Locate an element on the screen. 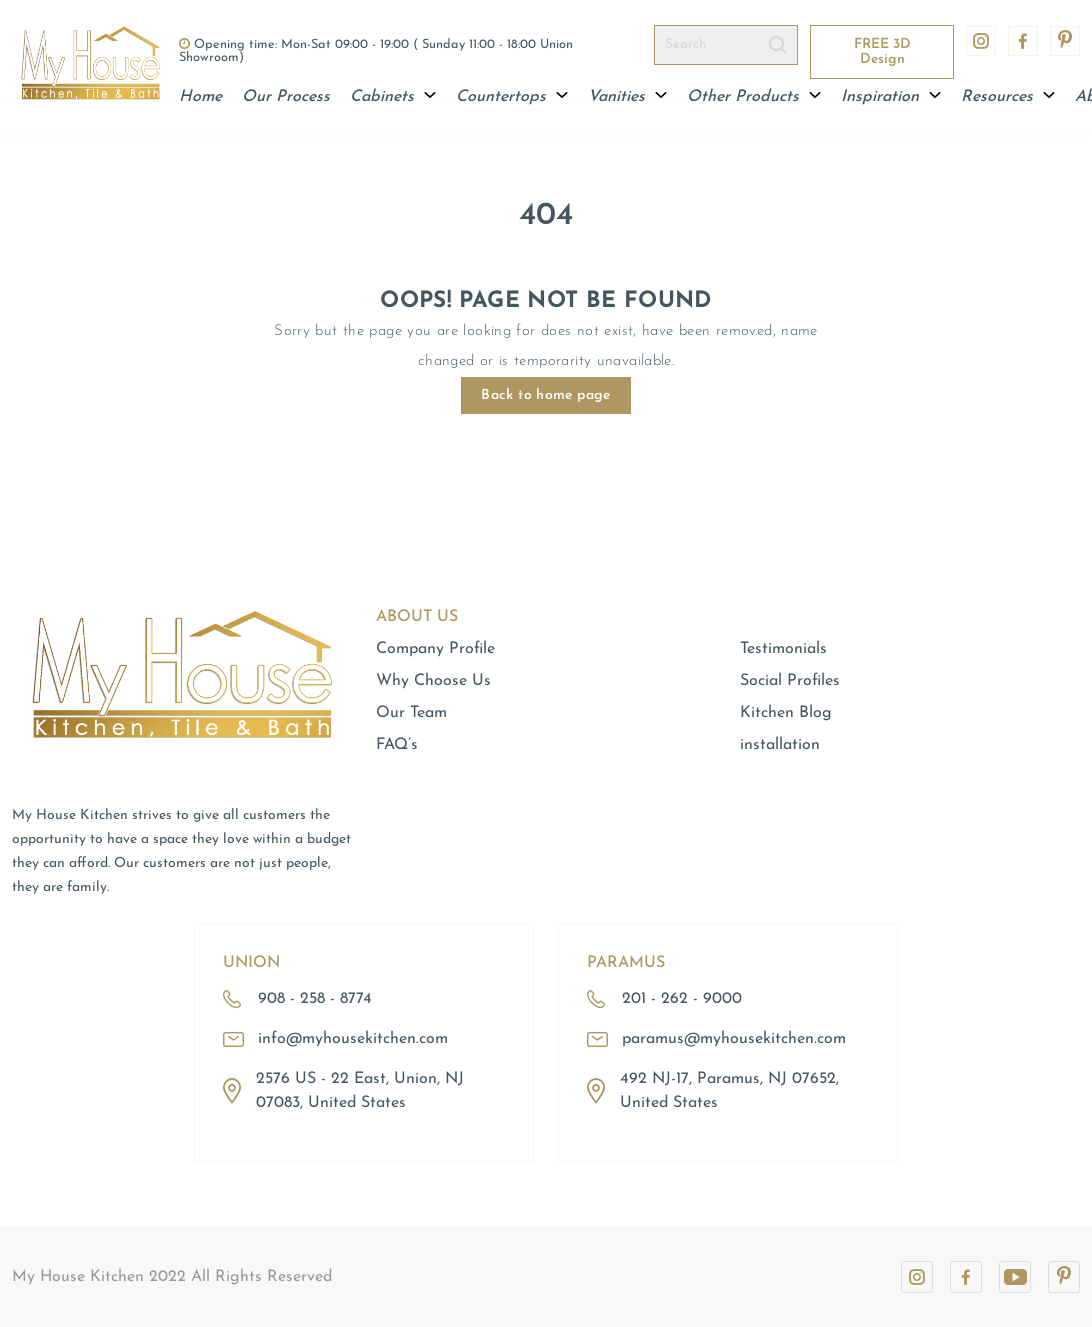  Home is located at coordinates (200, 97).